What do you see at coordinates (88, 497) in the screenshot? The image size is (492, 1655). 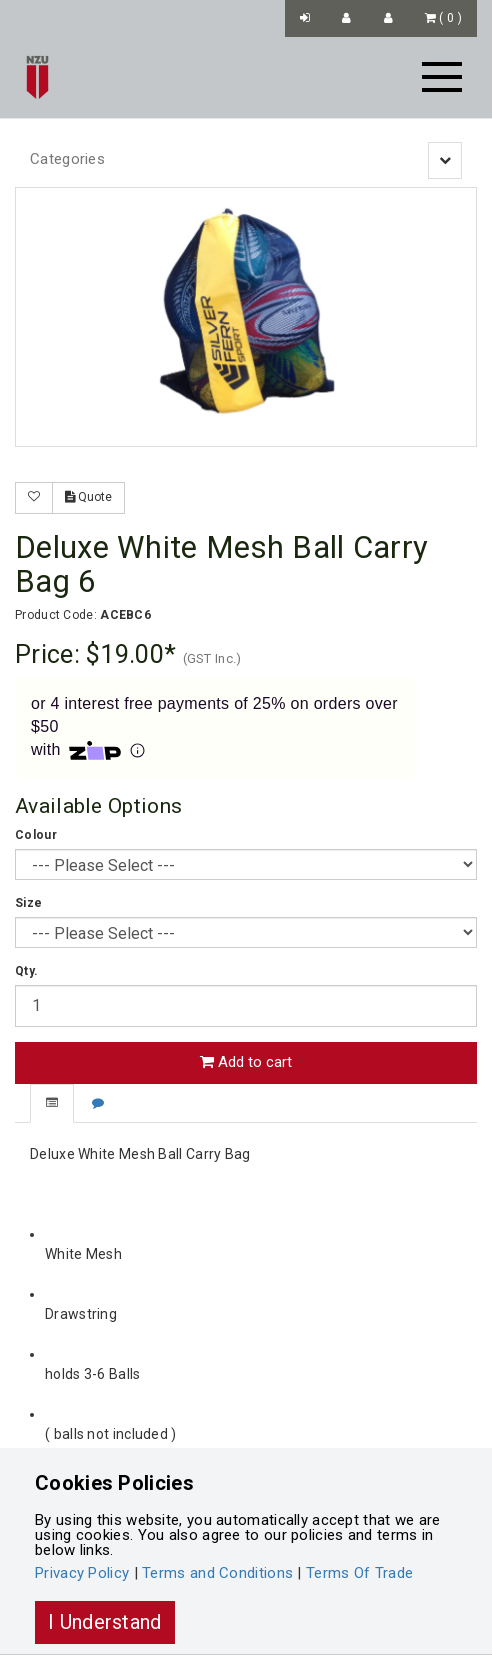 I see `Quote` at bounding box center [88, 497].